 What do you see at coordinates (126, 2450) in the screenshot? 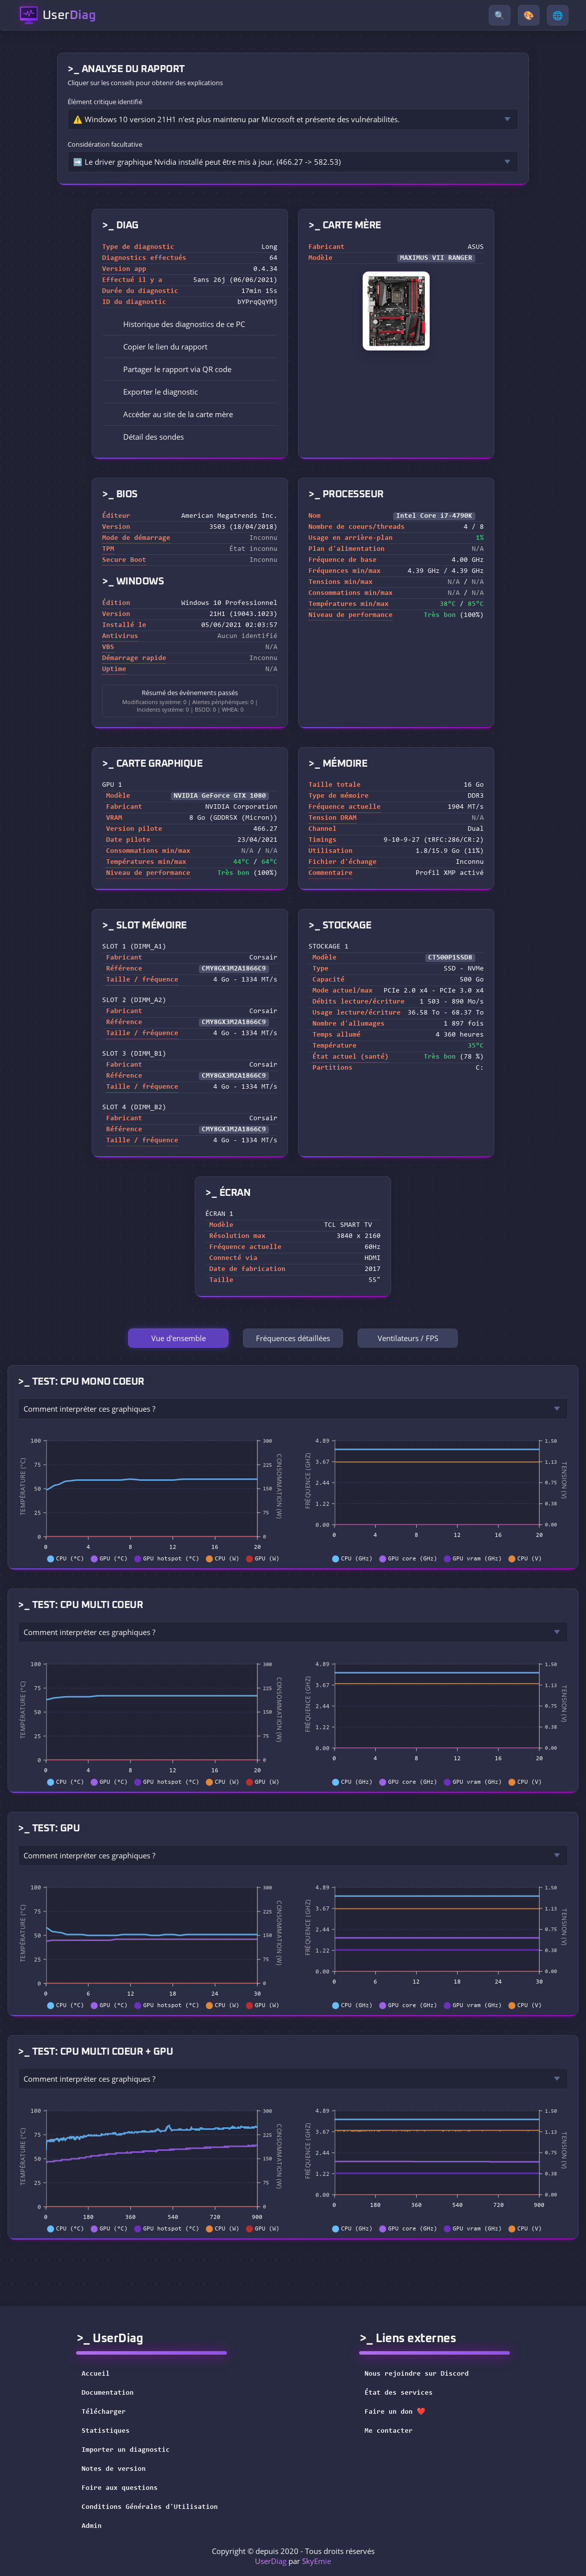
I see `Importer un diagnostic` at bounding box center [126, 2450].